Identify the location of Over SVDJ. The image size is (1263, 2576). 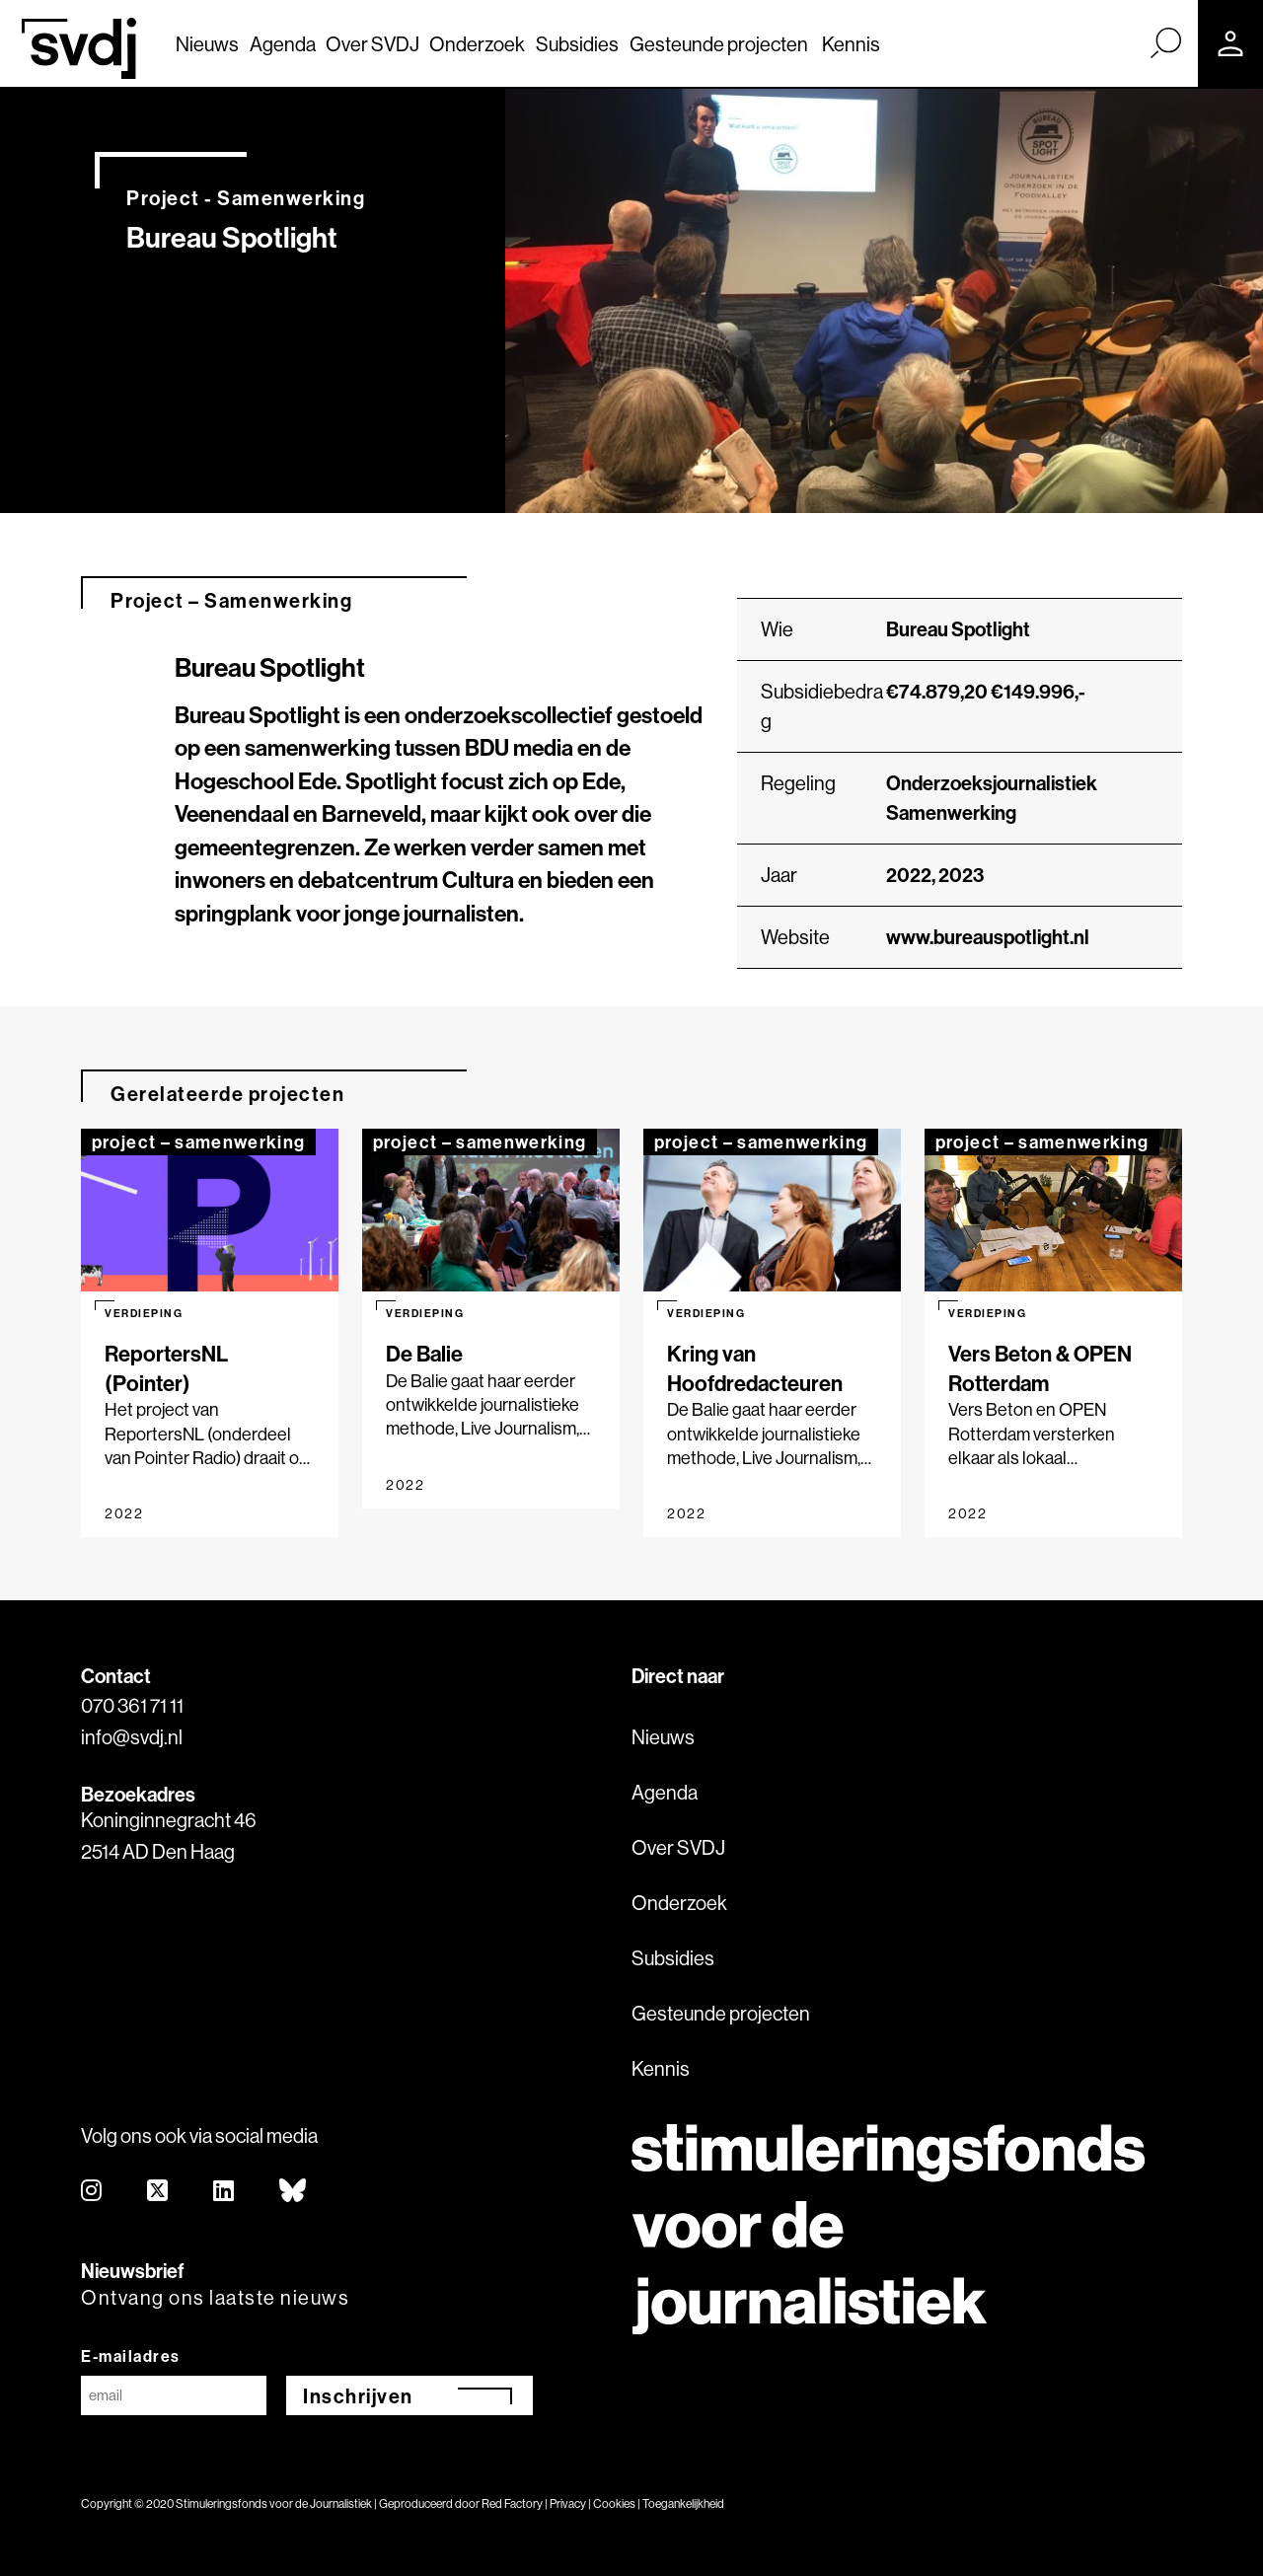
(372, 44).